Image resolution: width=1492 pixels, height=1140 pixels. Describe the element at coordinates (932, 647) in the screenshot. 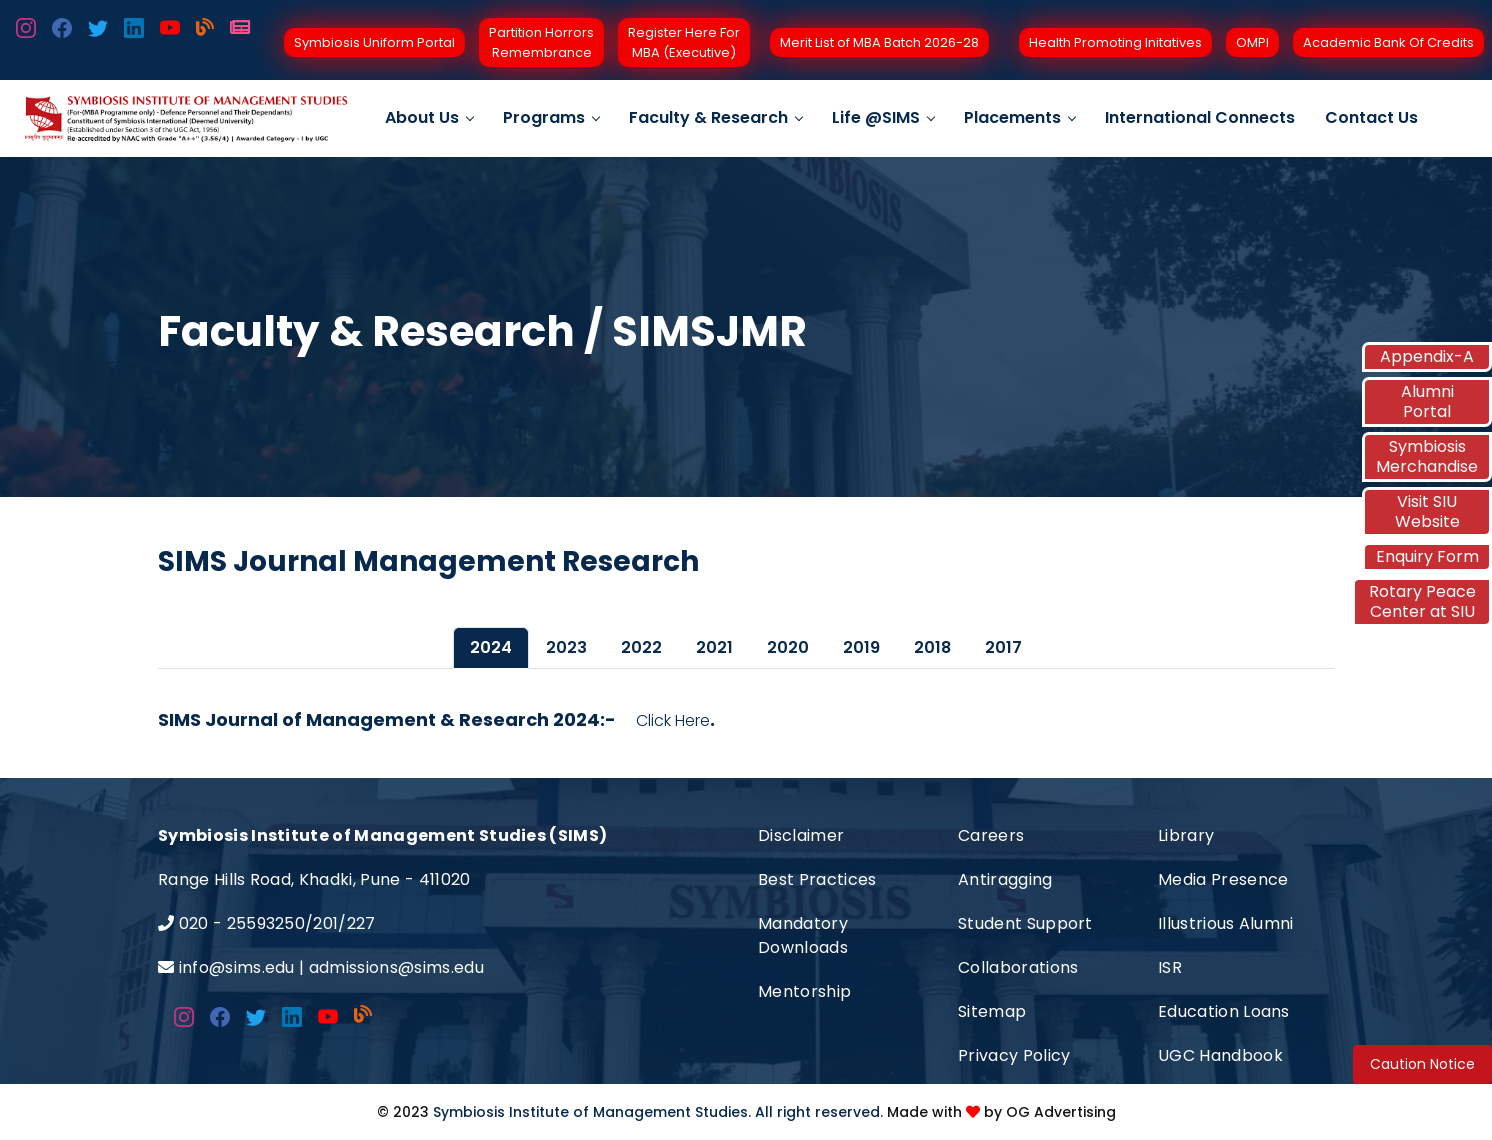

I see `2018 [tab]` at that location.